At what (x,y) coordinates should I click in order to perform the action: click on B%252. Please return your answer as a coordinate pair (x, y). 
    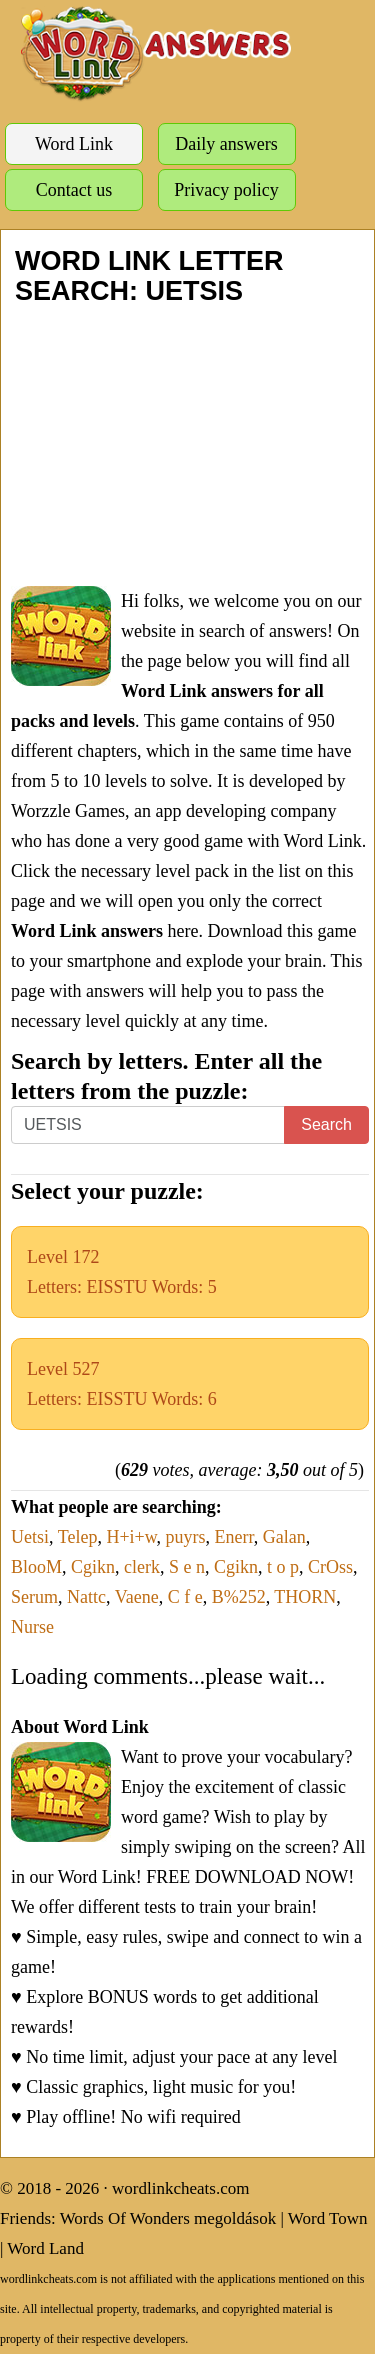
    Looking at the image, I should click on (239, 1597).